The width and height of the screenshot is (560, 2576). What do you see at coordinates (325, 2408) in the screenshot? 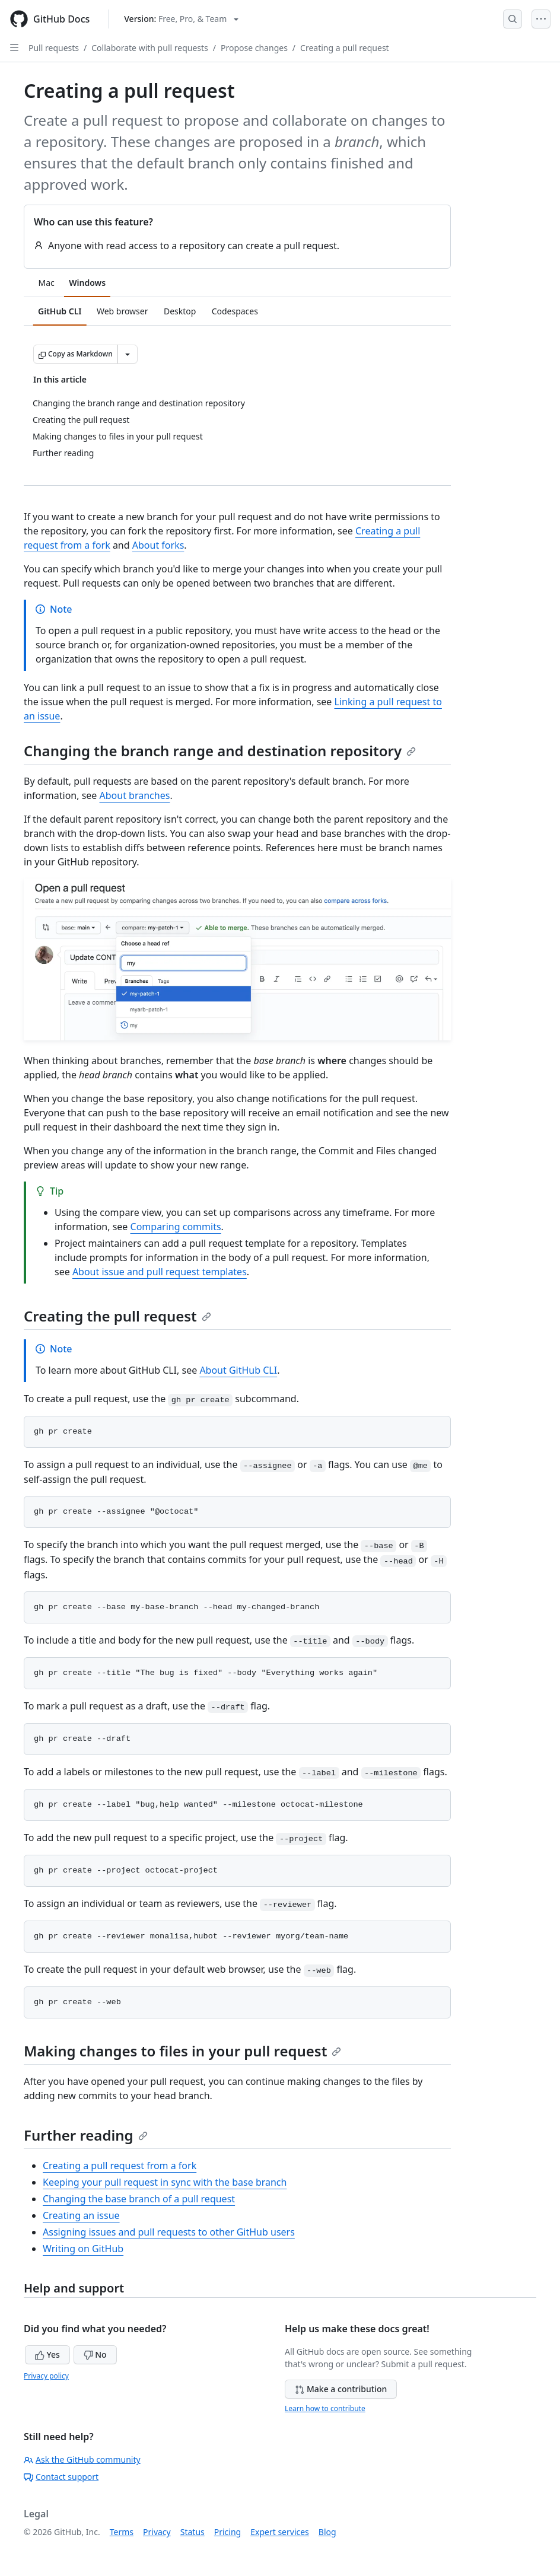
I see `Learn how to contribute` at bounding box center [325, 2408].